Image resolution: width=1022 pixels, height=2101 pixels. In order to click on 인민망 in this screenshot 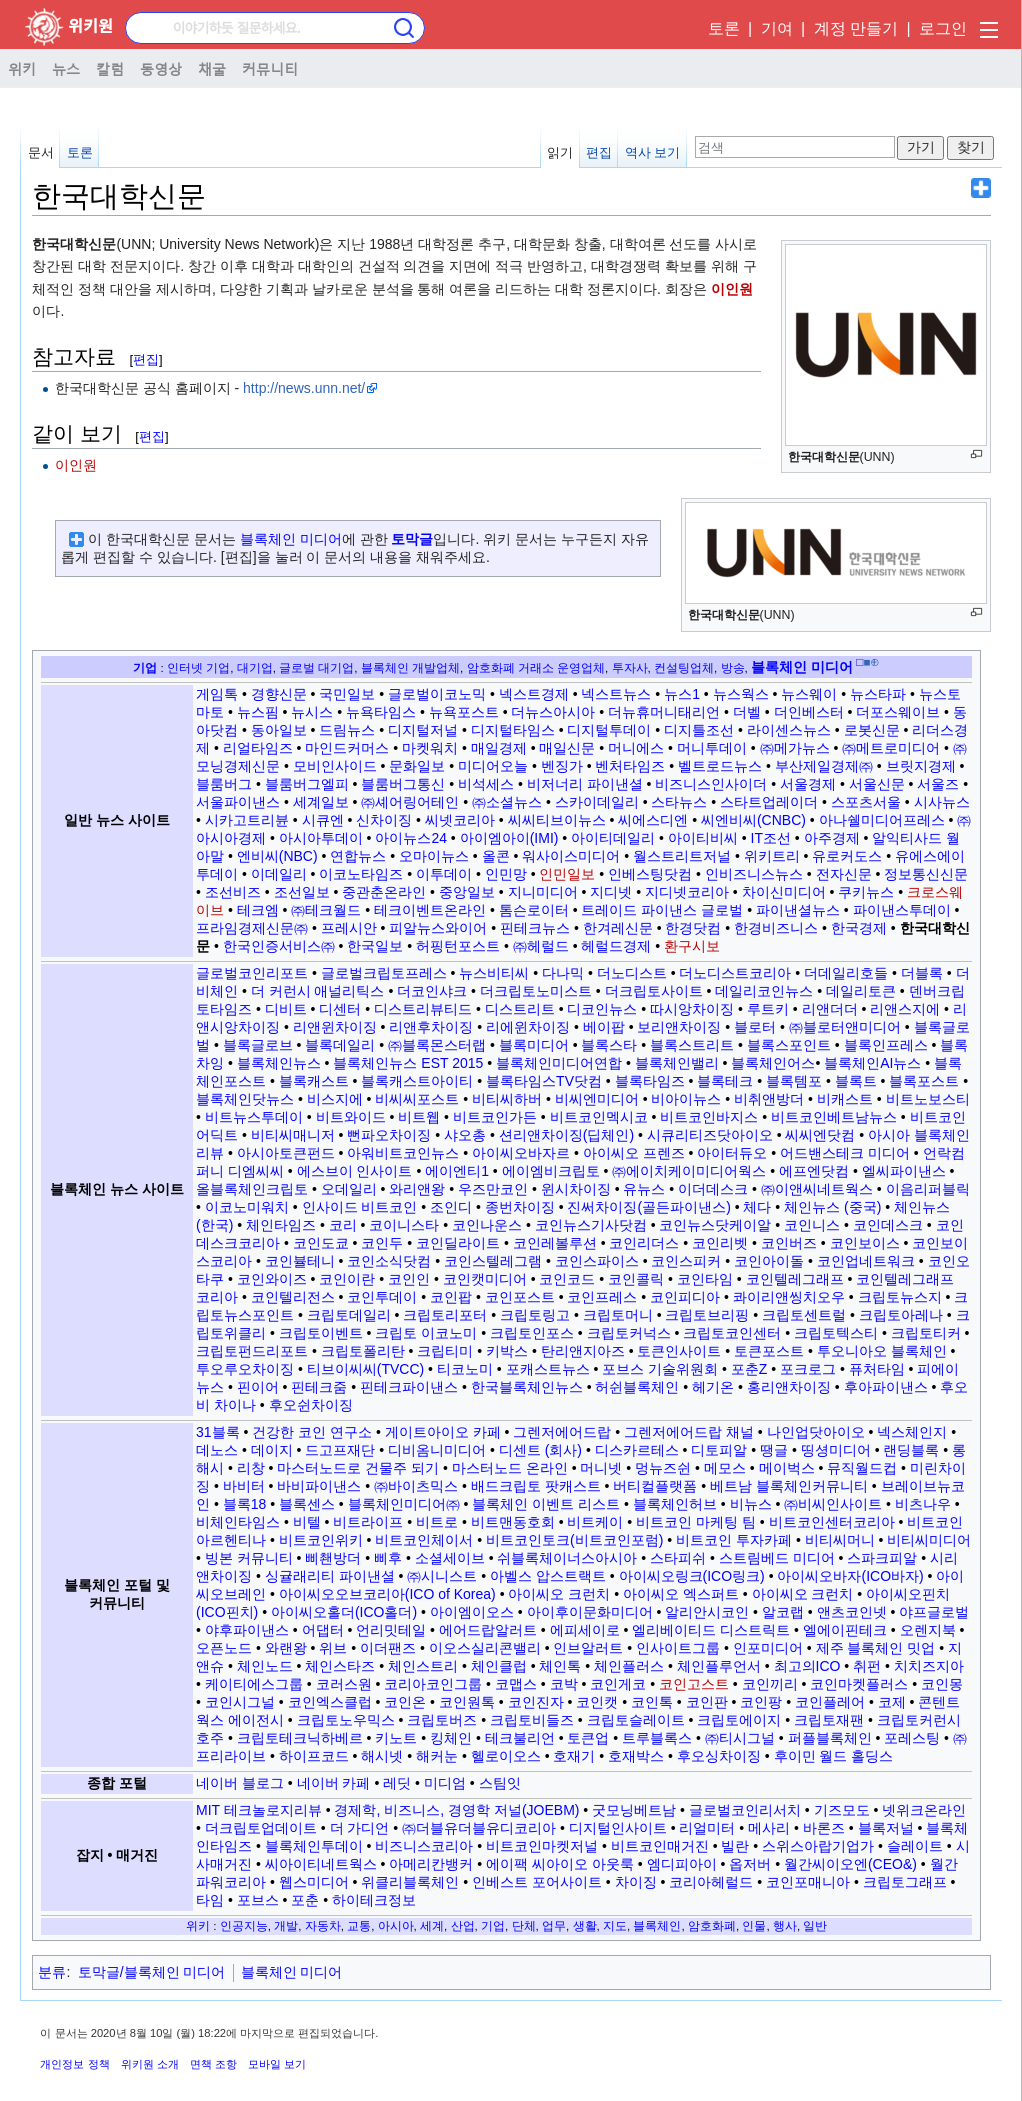, I will do `click(506, 874)`.